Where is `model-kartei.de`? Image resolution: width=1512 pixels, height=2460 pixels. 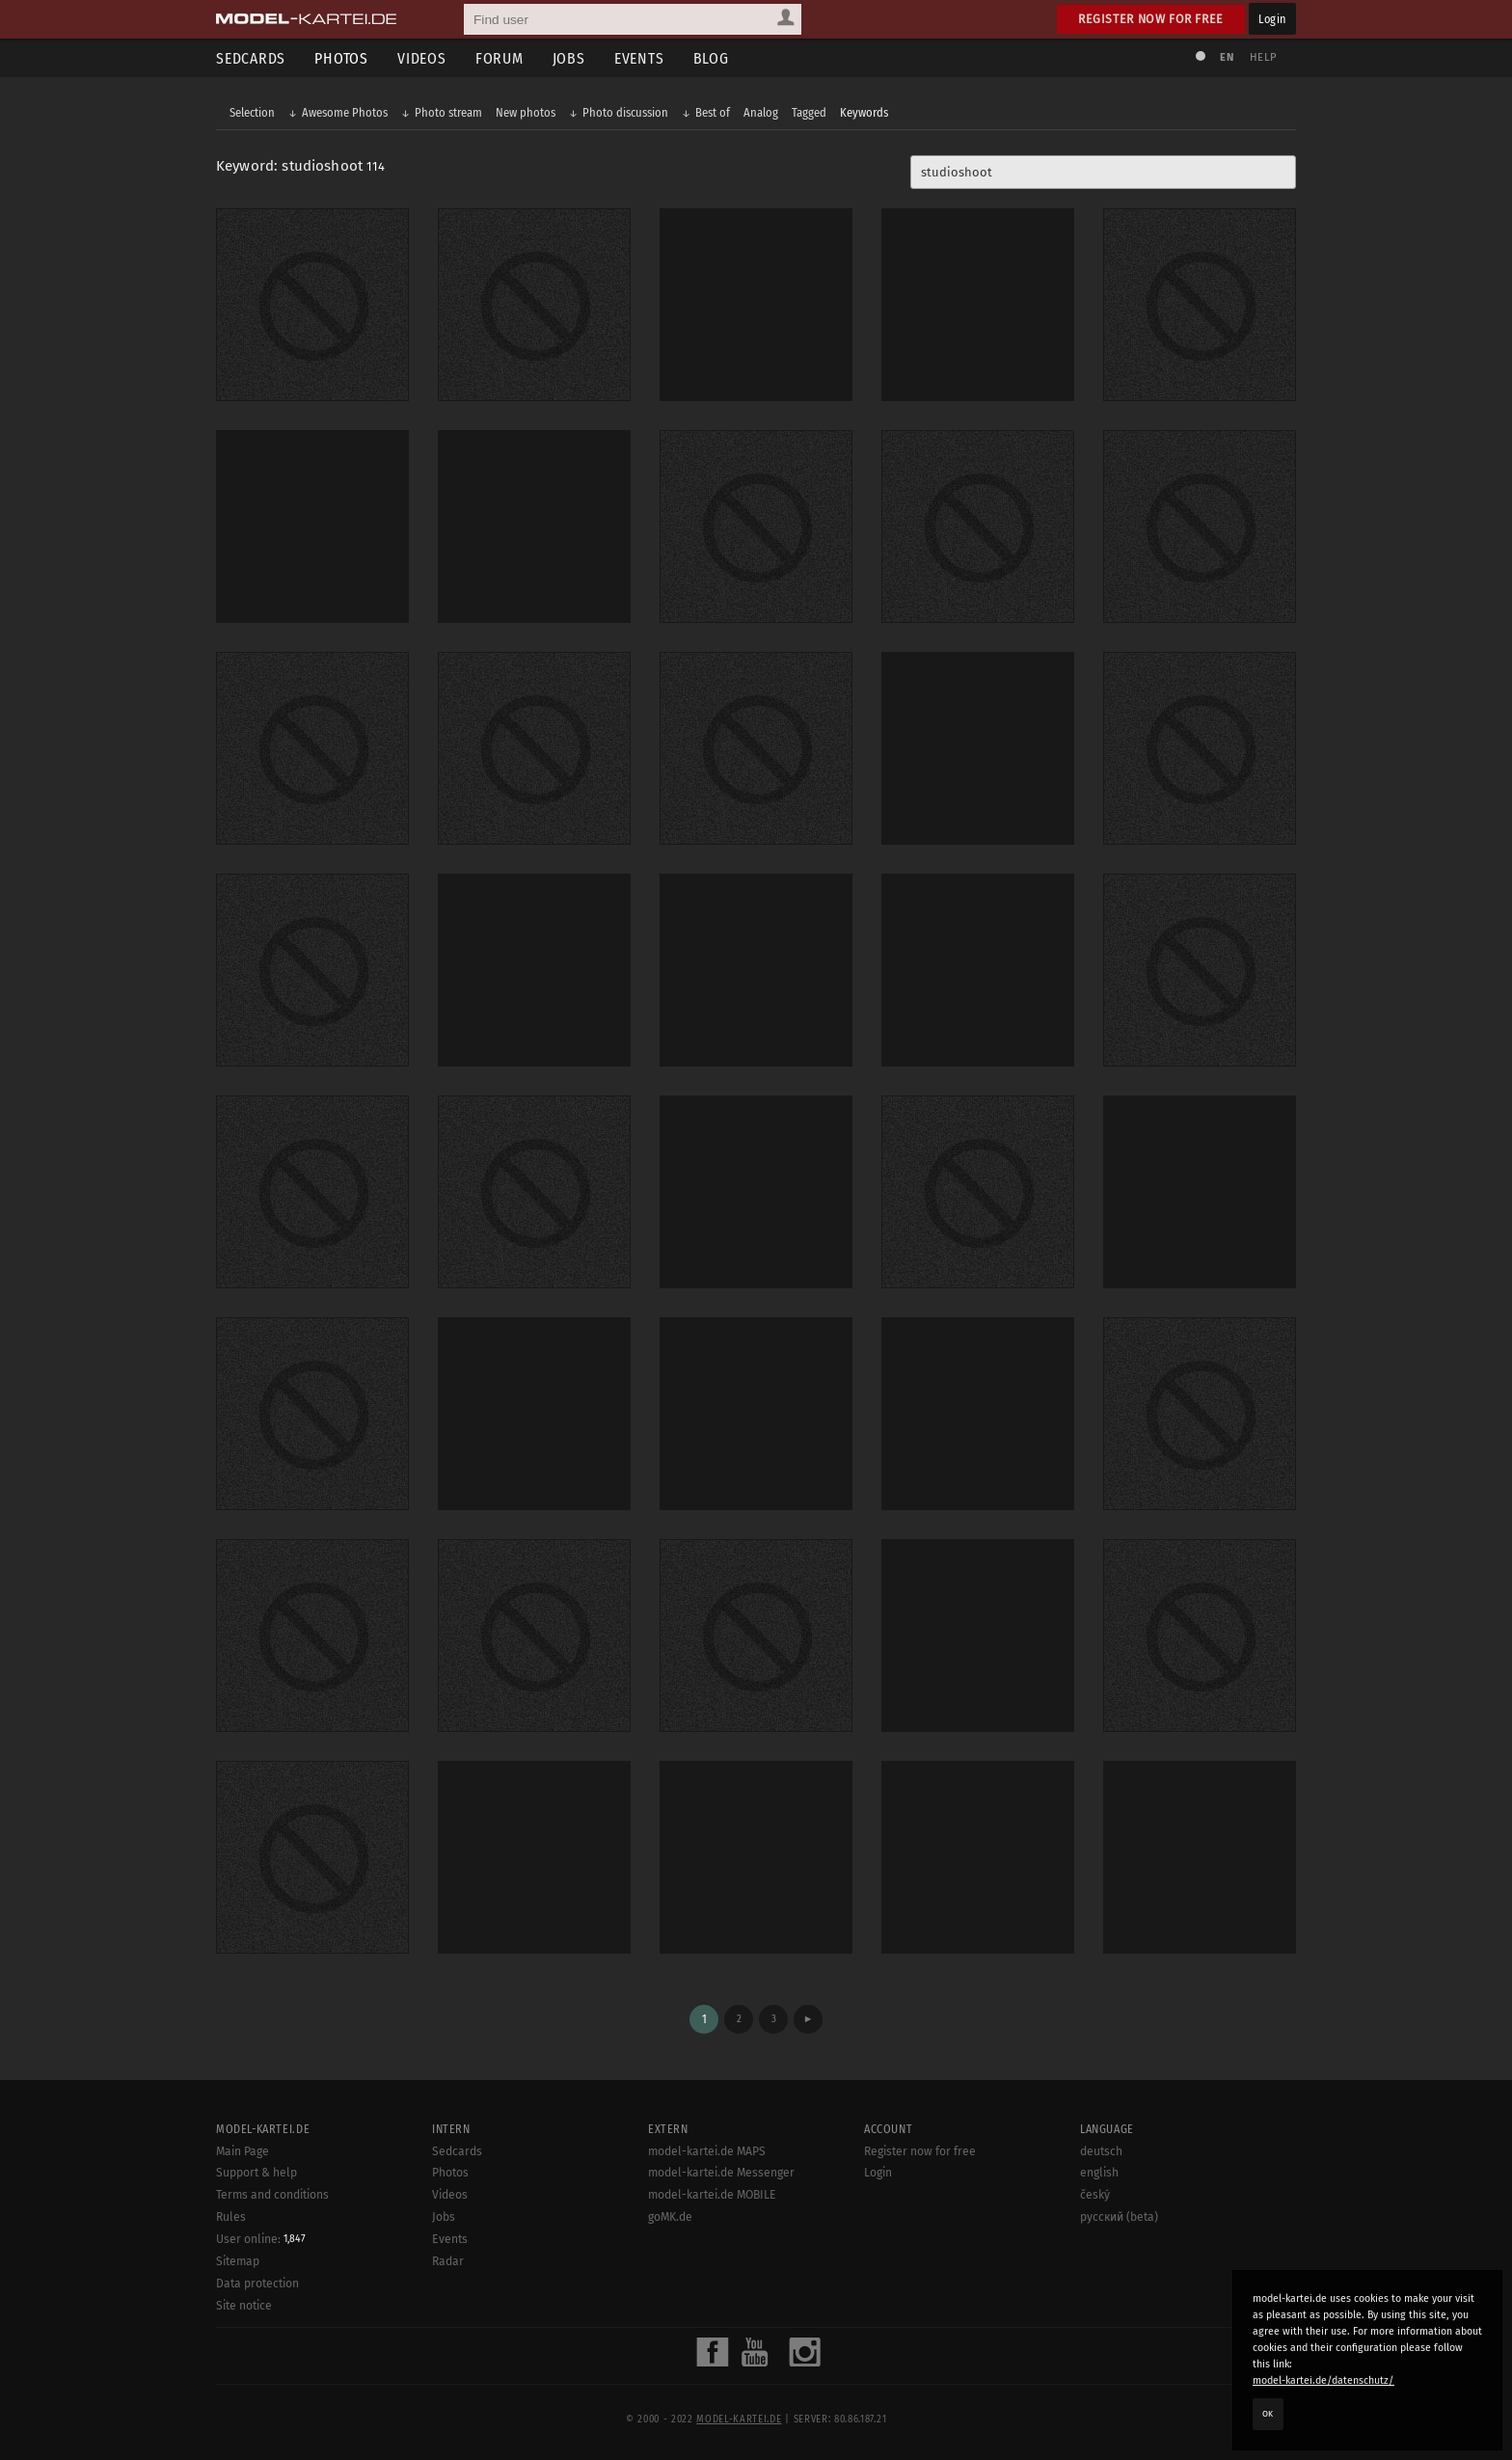 model-kartei.de is located at coordinates (738, 2419).